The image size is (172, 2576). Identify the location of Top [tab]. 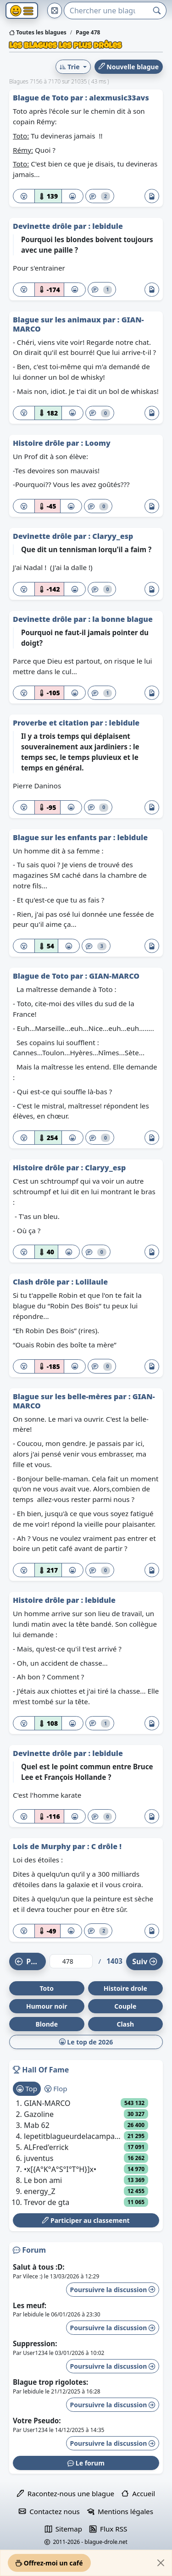
(27, 2088).